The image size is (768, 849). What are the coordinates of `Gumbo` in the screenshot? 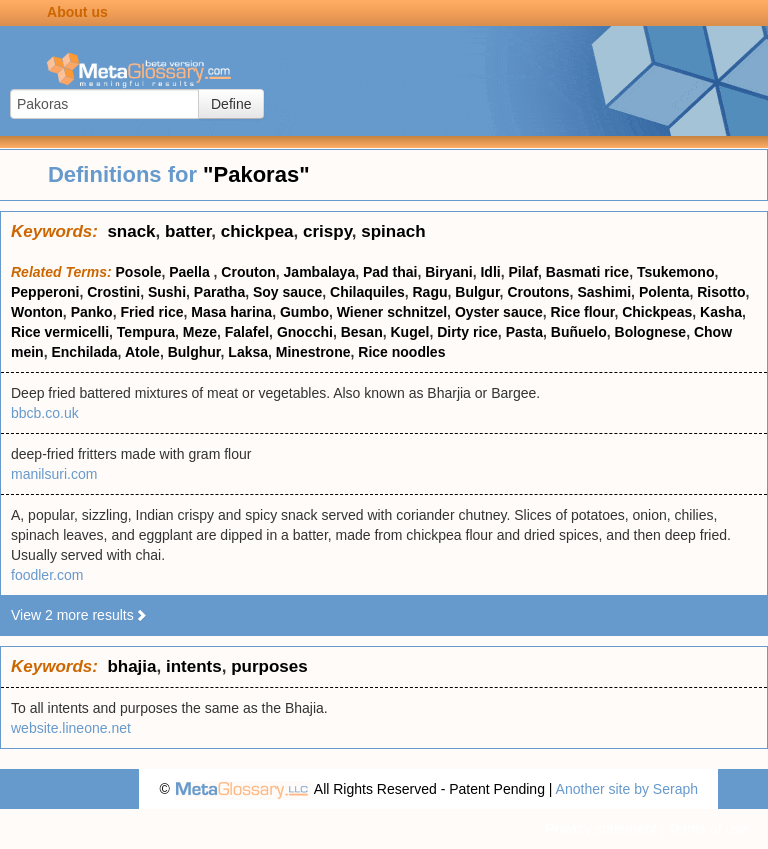 It's located at (304, 312).